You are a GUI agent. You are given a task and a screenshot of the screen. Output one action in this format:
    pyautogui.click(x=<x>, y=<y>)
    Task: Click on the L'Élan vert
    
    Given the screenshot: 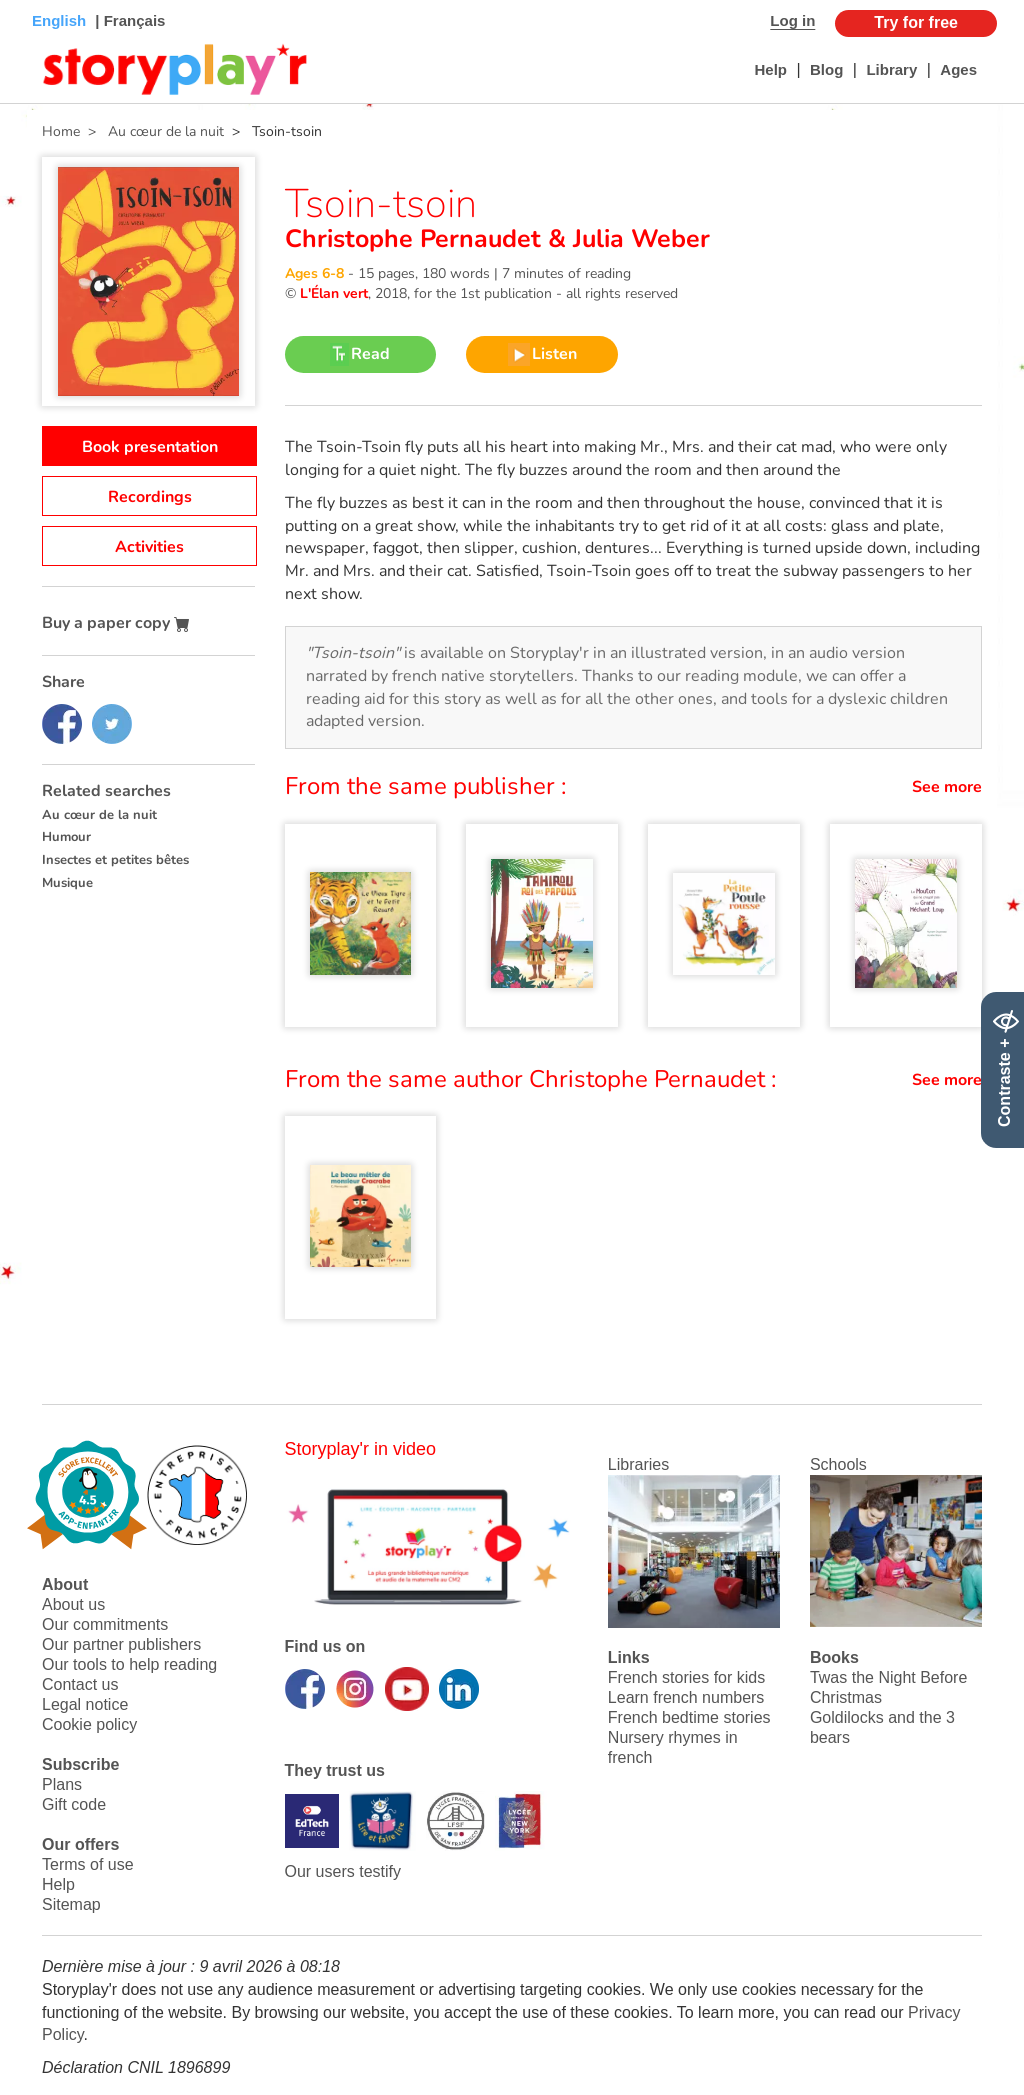 What is the action you would take?
    pyautogui.click(x=334, y=293)
    